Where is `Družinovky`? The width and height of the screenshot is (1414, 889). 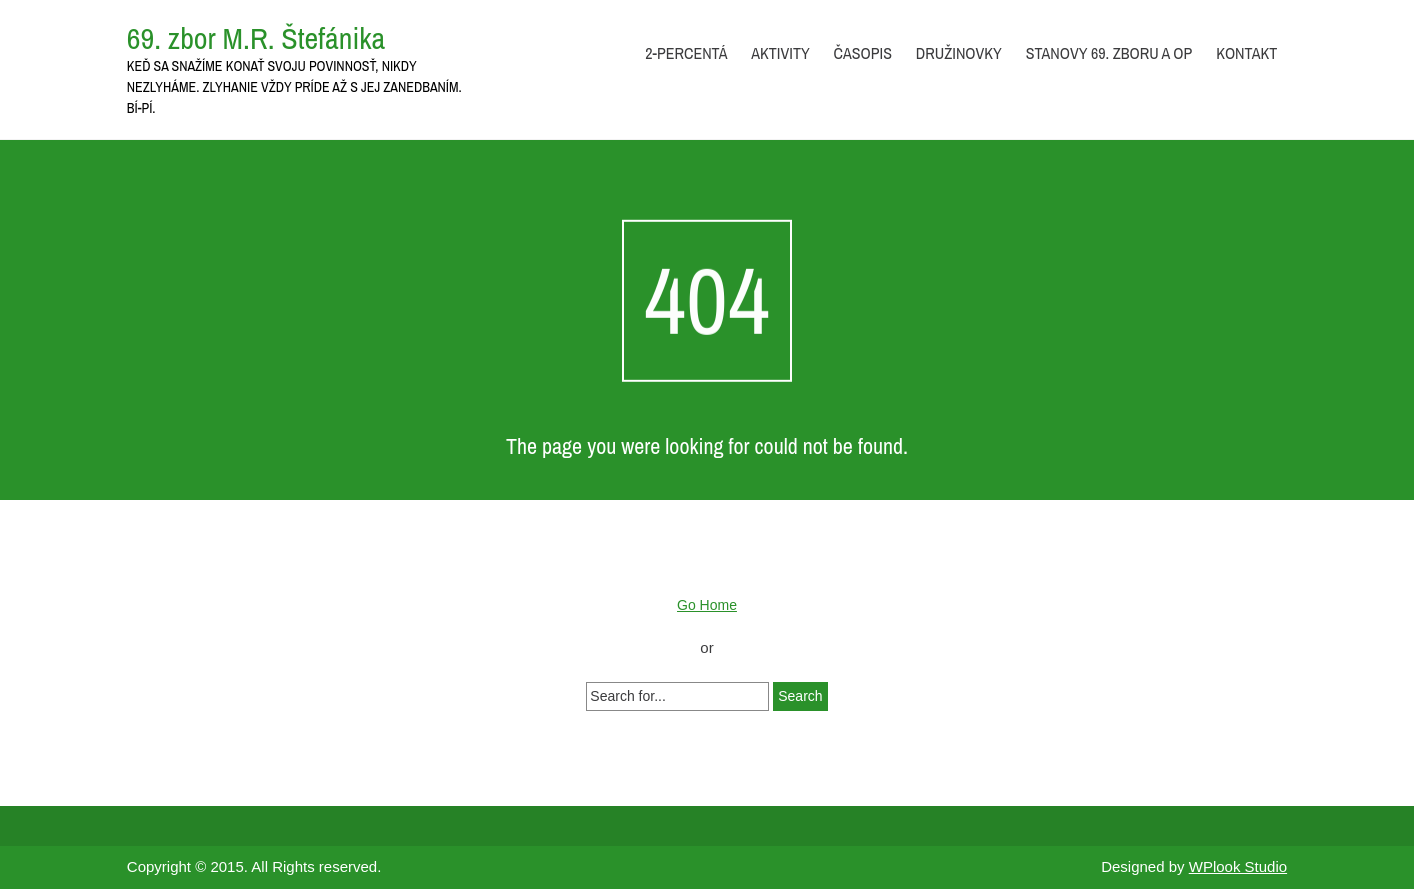 Družinovky is located at coordinates (959, 53).